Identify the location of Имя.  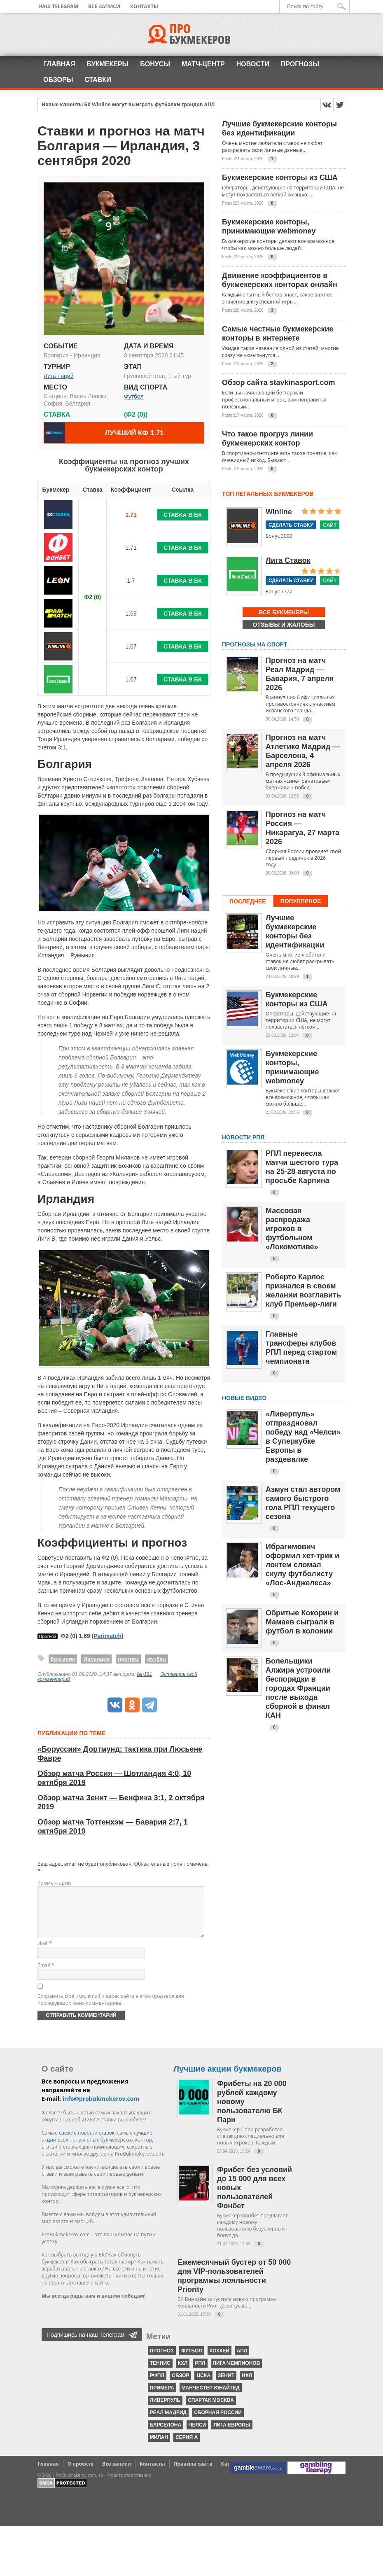
(44, 1953).